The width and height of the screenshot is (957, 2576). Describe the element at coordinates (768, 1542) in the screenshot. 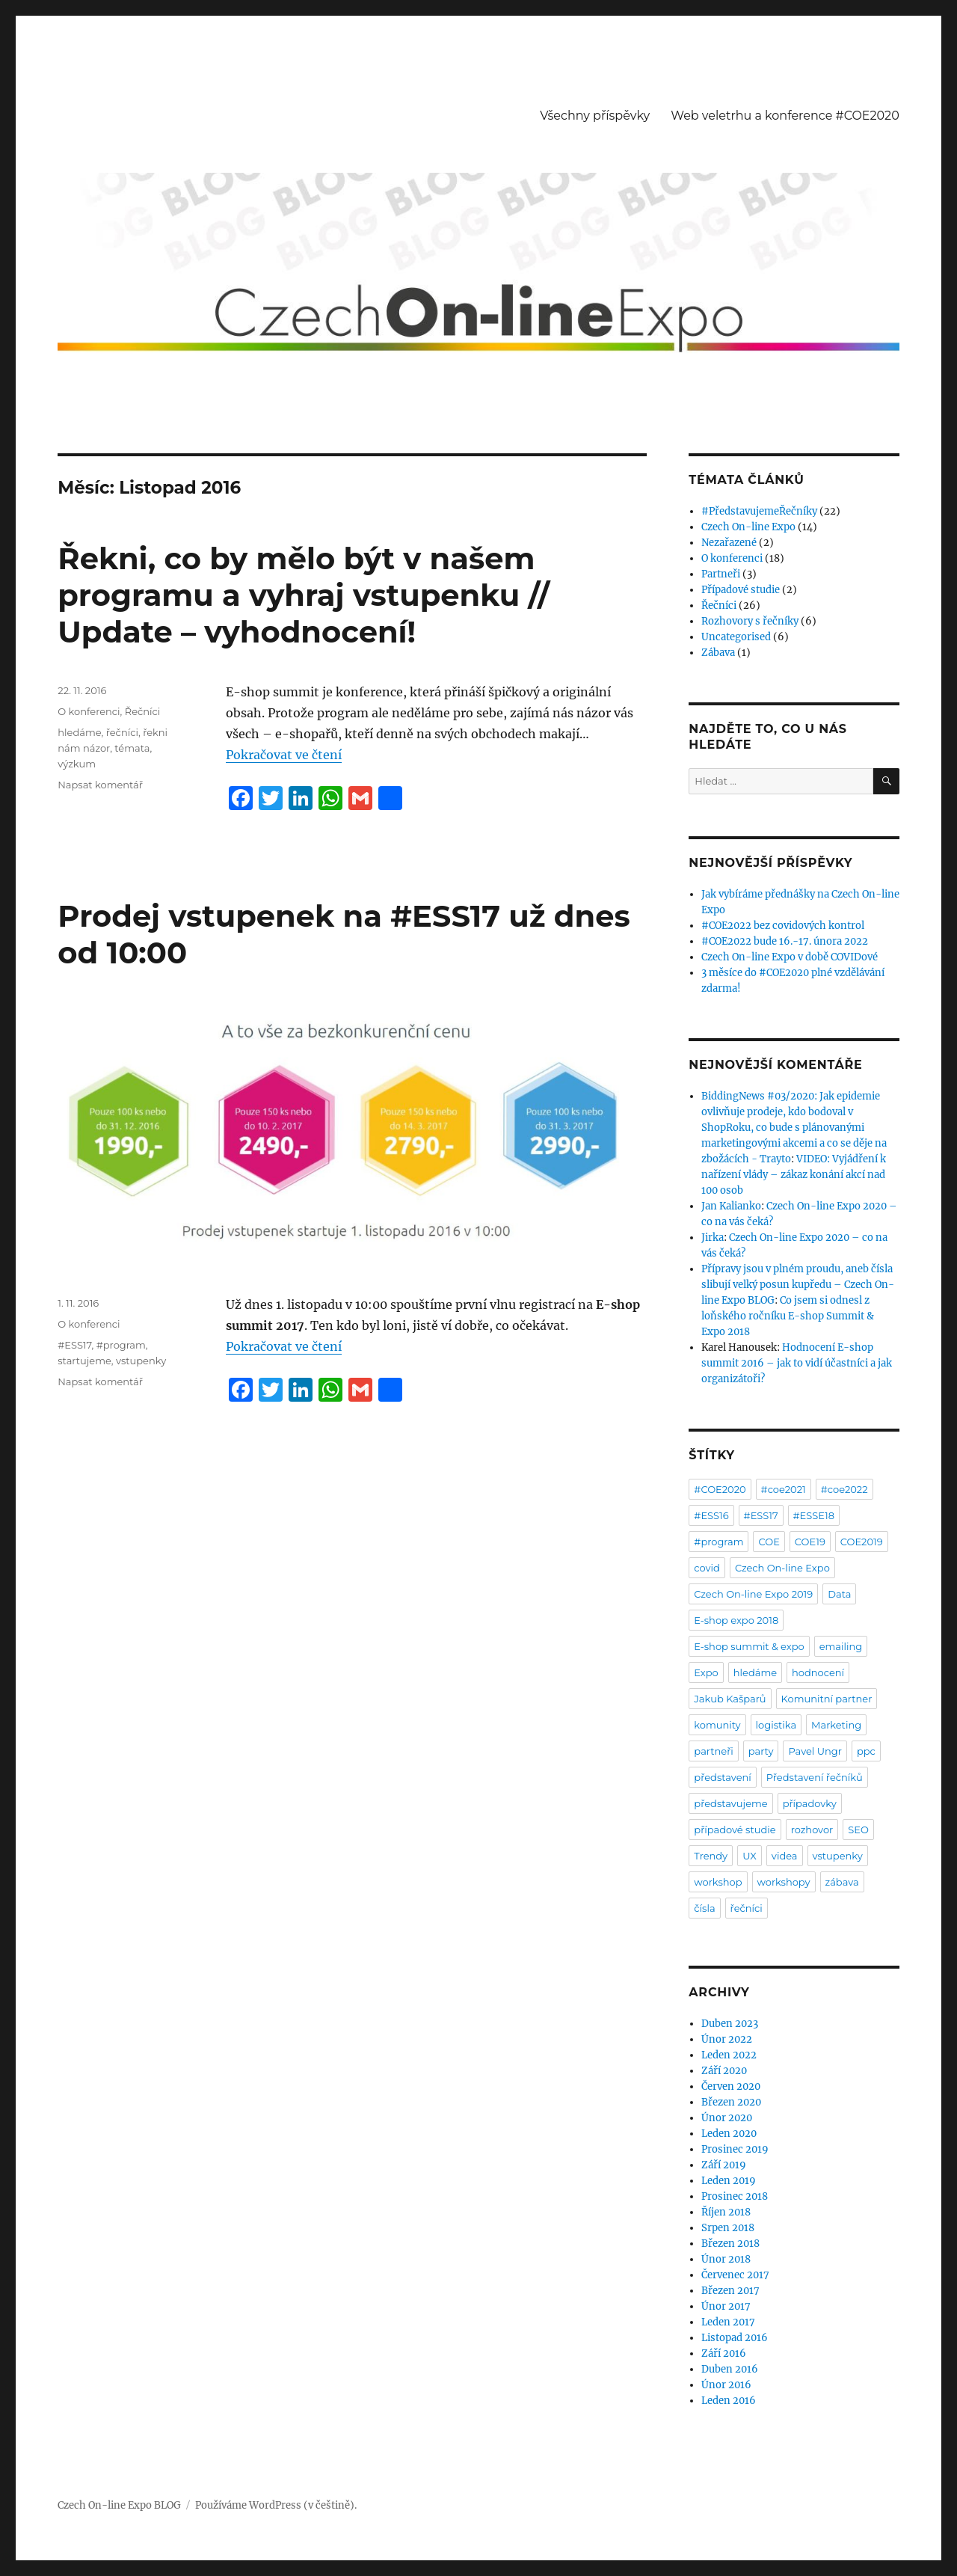

I see `COE` at that location.